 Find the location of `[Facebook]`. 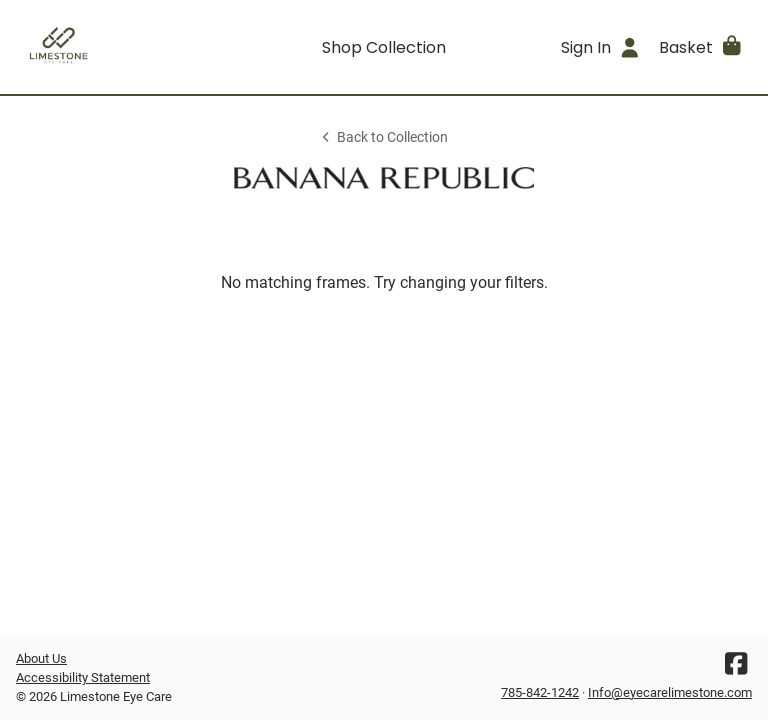

[Facebook] is located at coordinates (736, 668).